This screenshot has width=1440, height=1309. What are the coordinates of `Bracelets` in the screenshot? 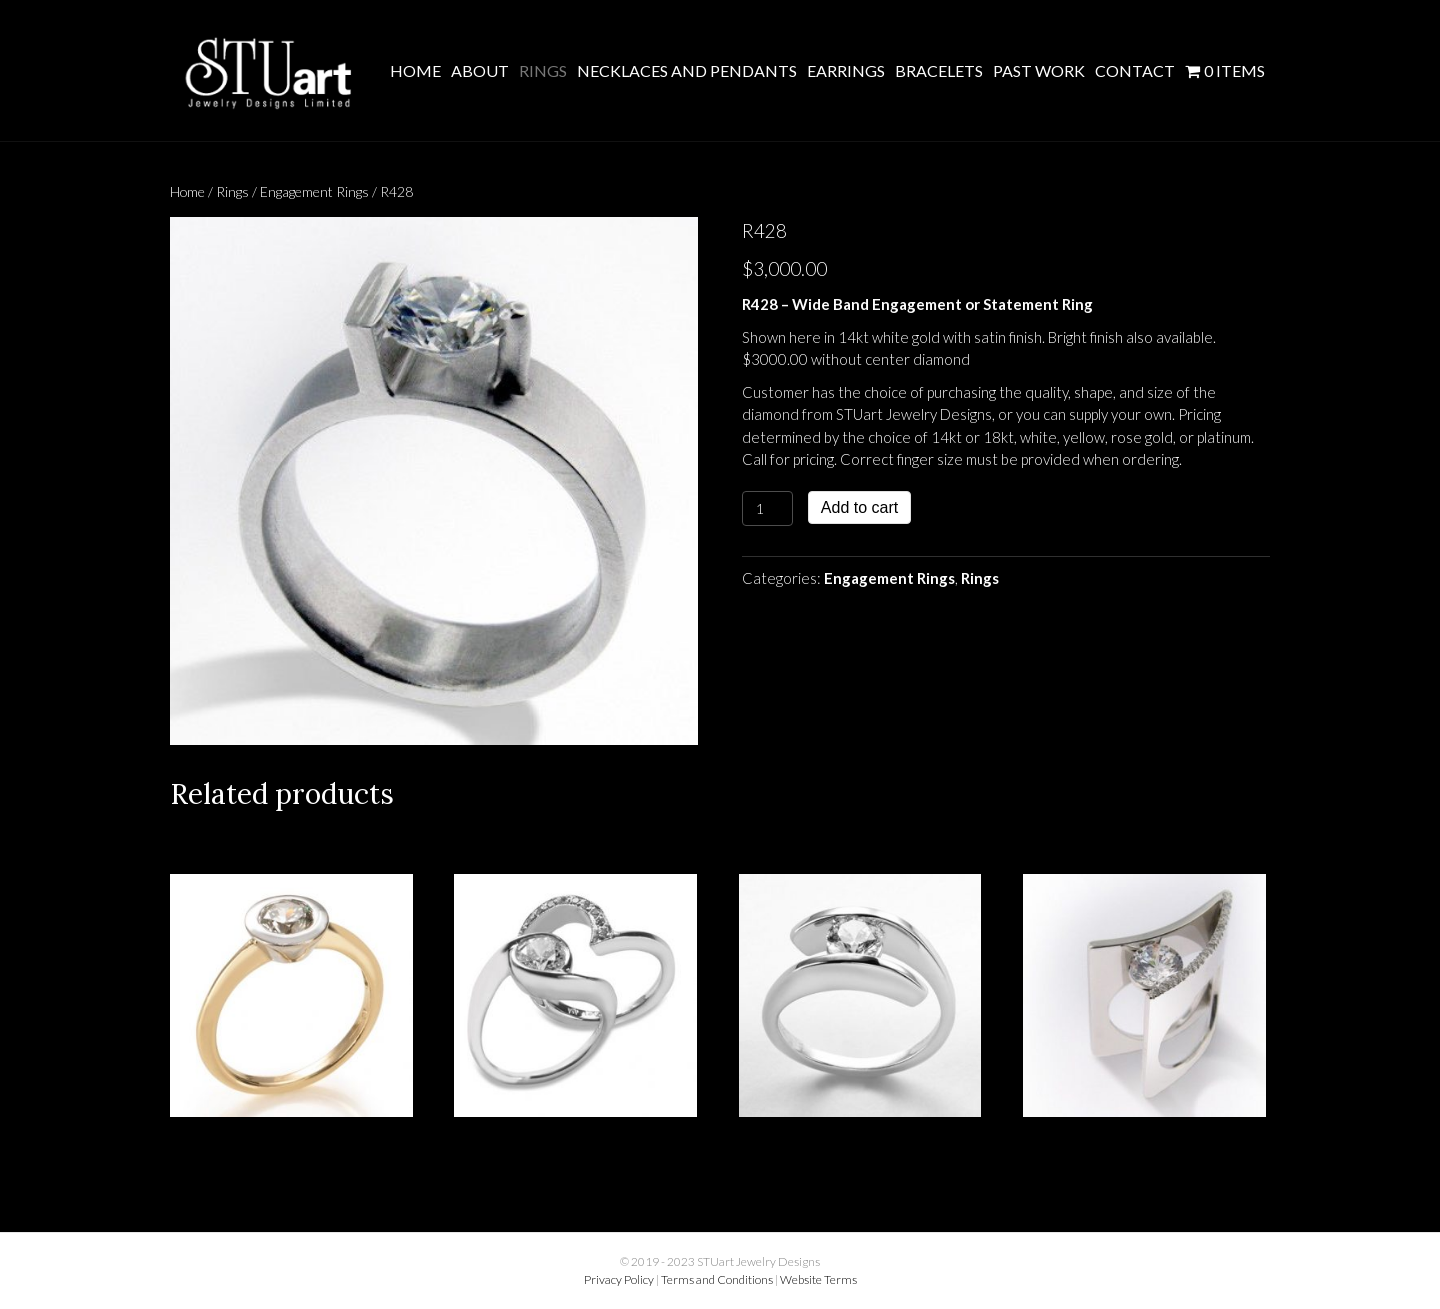 It's located at (939, 70).